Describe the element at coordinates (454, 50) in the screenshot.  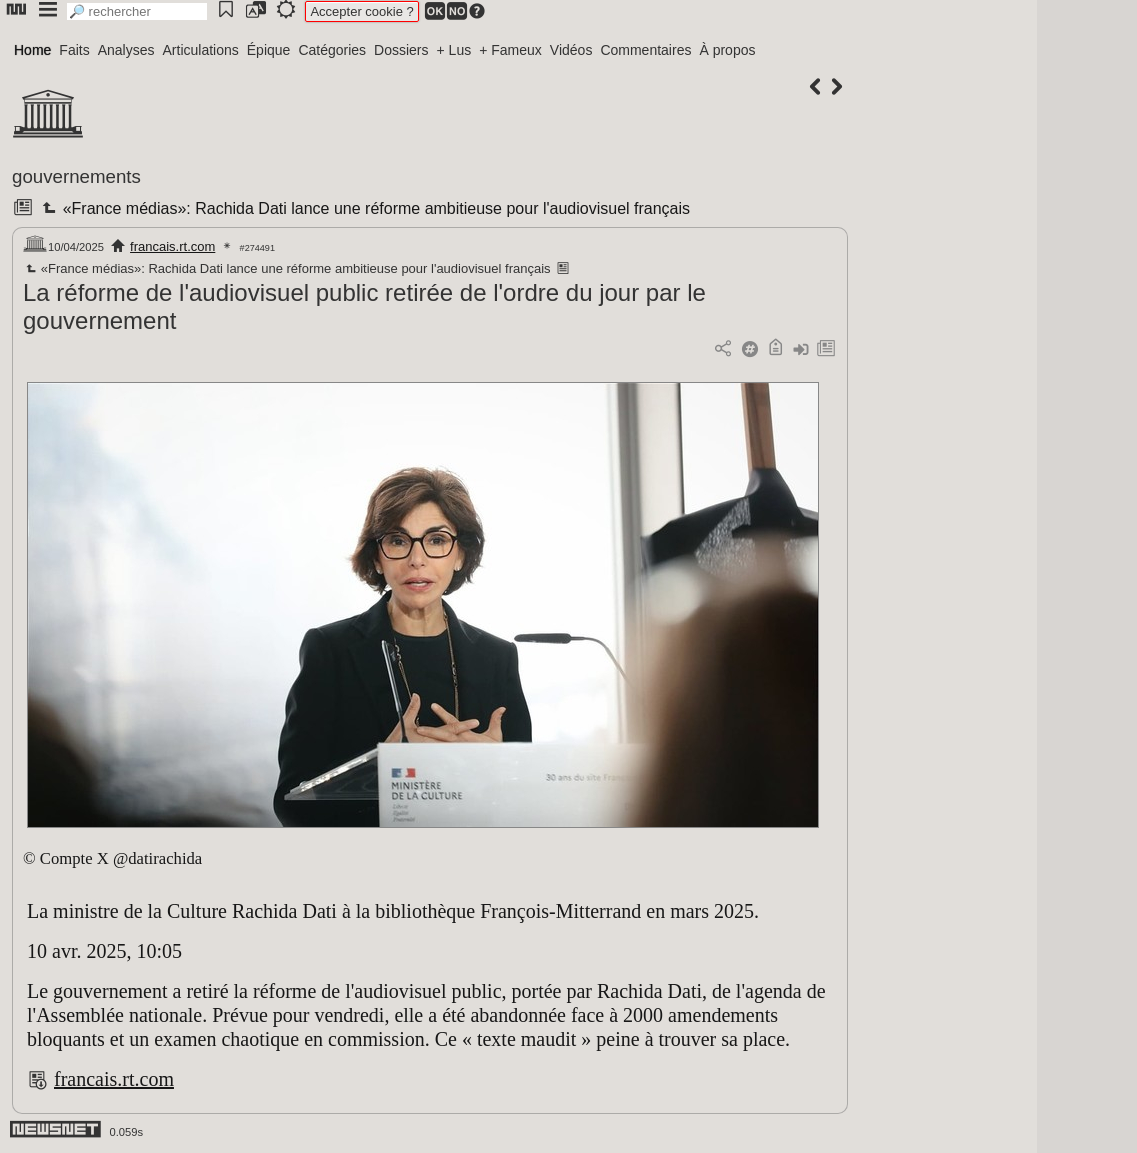
I see `+ Lus` at that location.